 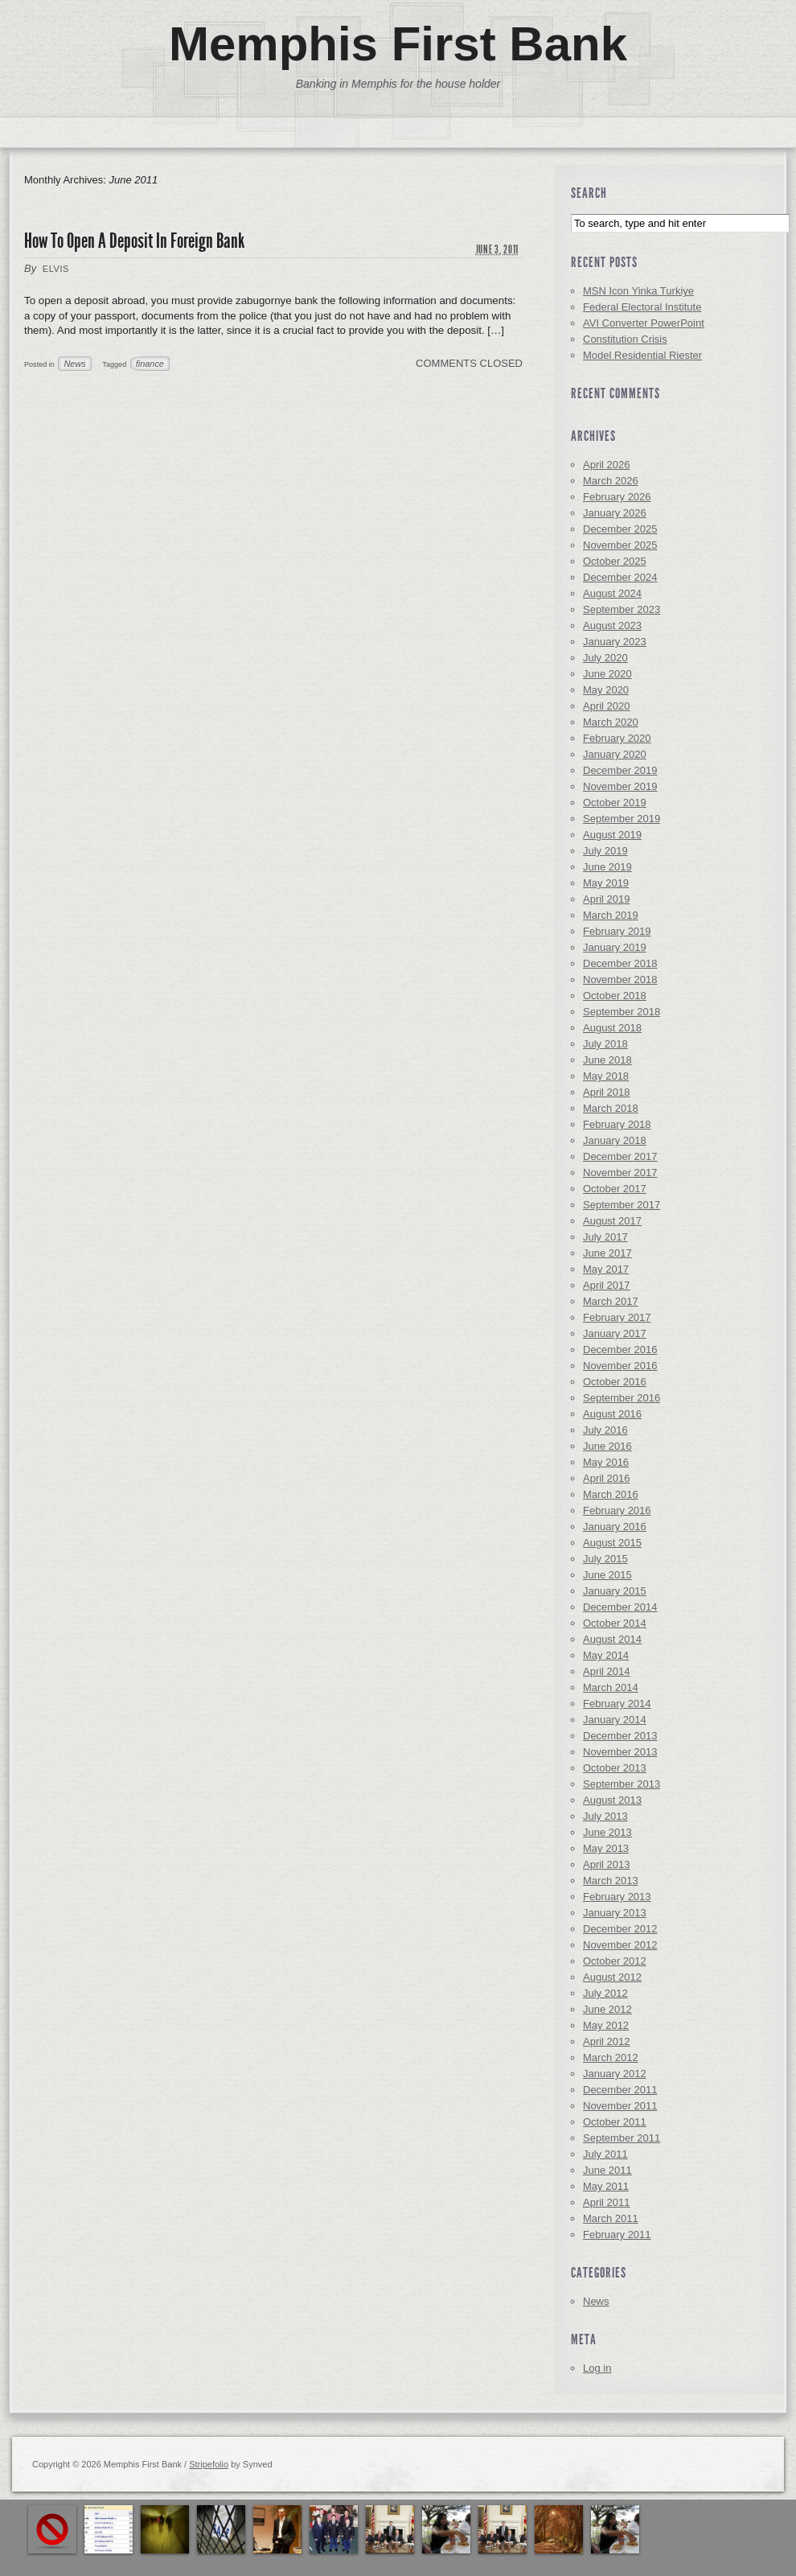 What do you see at coordinates (605, 1993) in the screenshot?
I see `July 2012` at bounding box center [605, 1993].